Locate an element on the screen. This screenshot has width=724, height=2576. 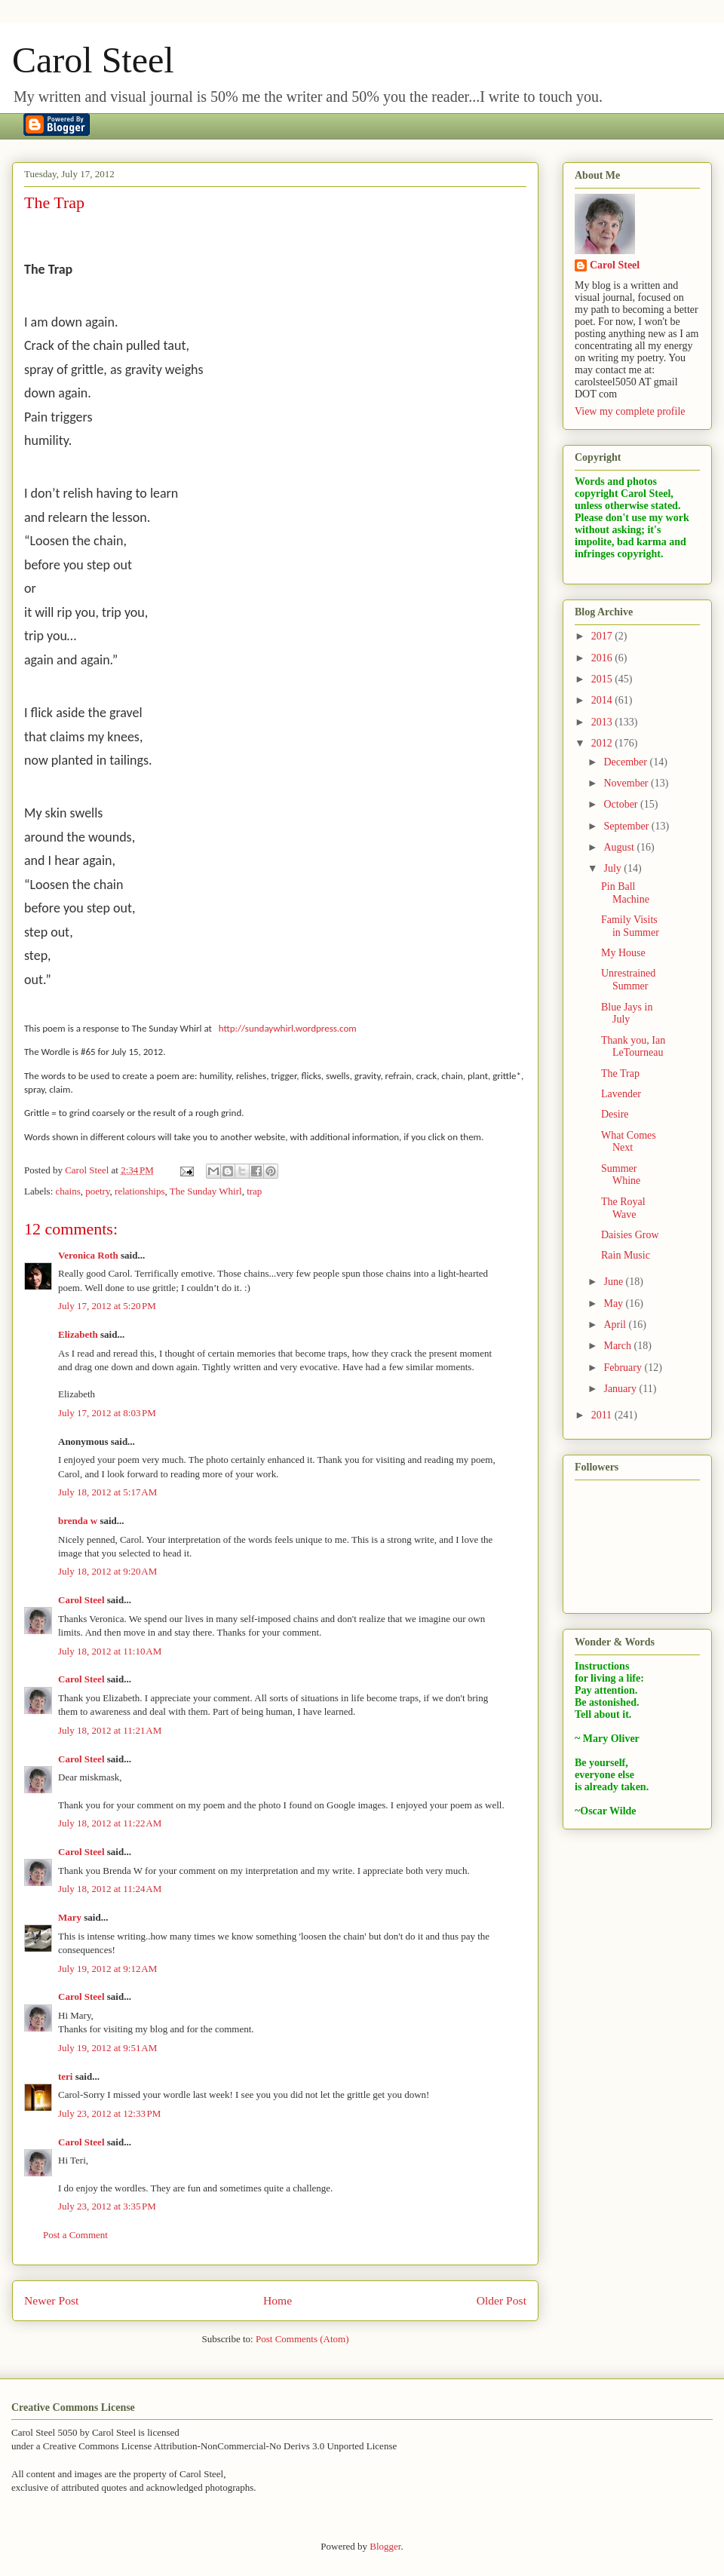
July 18, 2012 at 5:17 AM is located at coordinates (107, 1492).